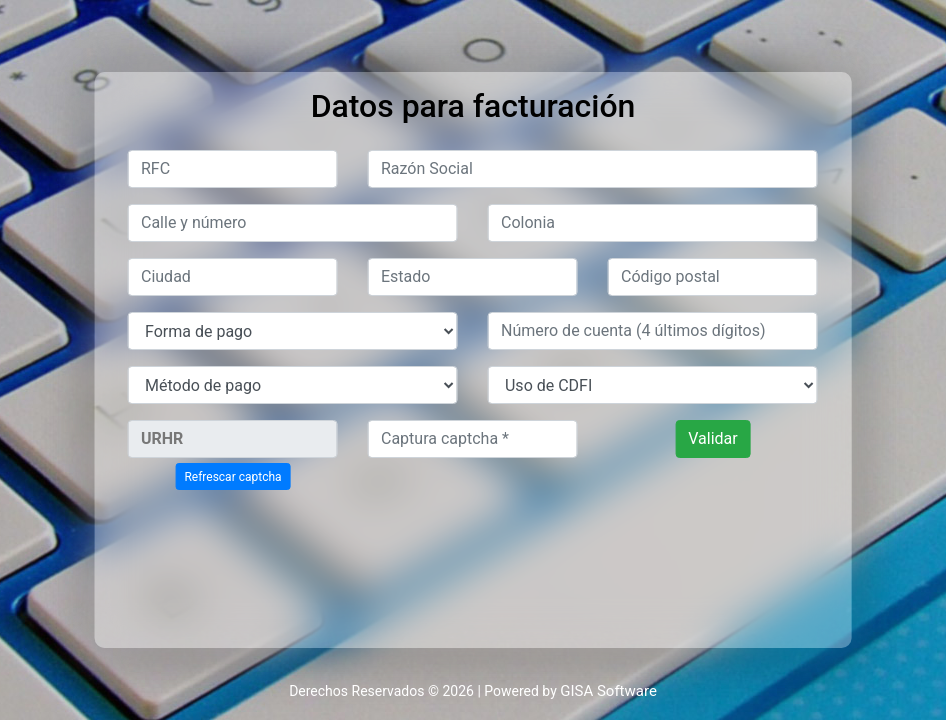  I want to click on Validar, so click(712, 438).